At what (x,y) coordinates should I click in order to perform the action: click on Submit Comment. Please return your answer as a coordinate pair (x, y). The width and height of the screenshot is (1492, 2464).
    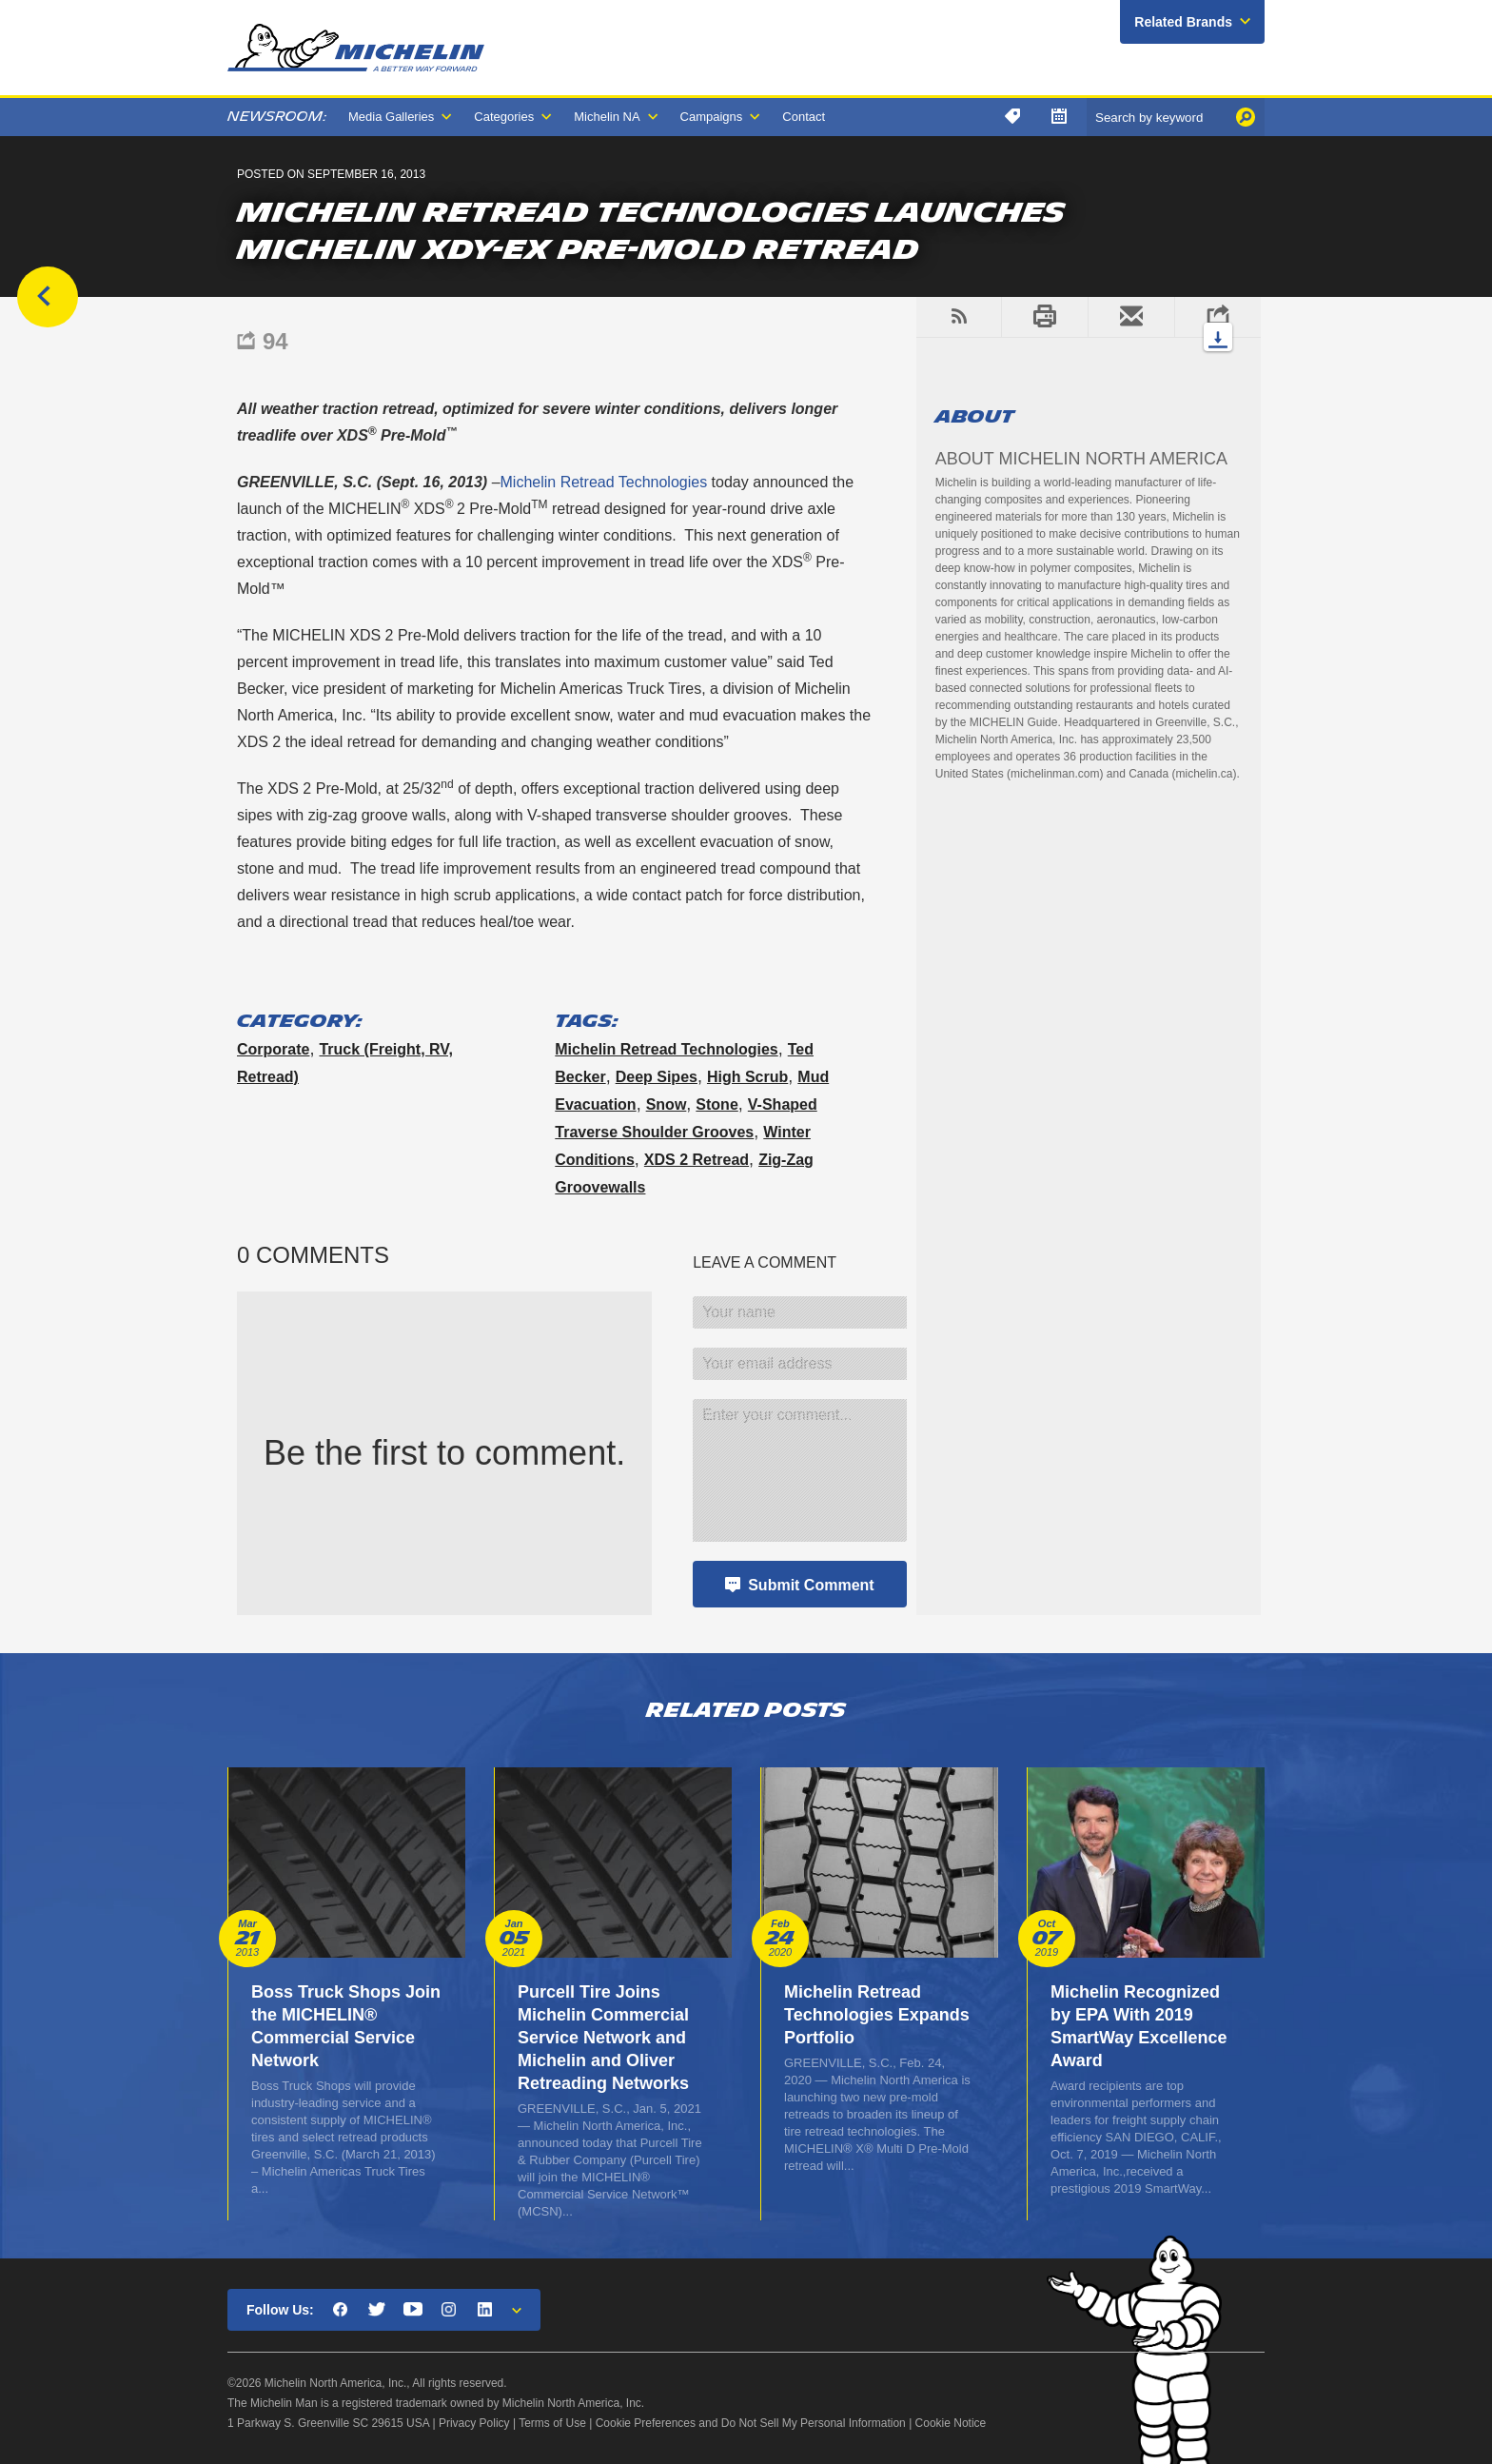
    Looking at the image, I should click on (811, 1585).